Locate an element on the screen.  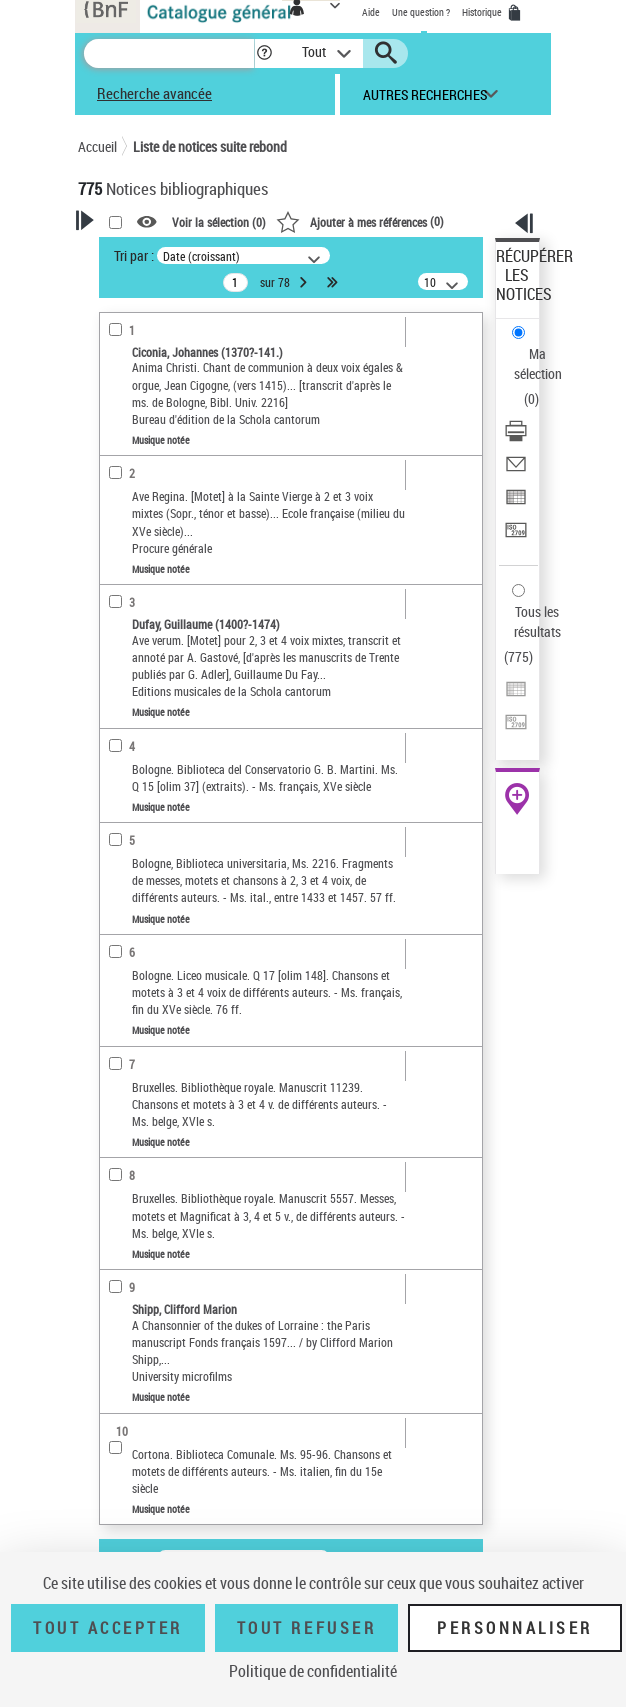
Politique de confidentialité [link] is located at coordinates (313, 1671).